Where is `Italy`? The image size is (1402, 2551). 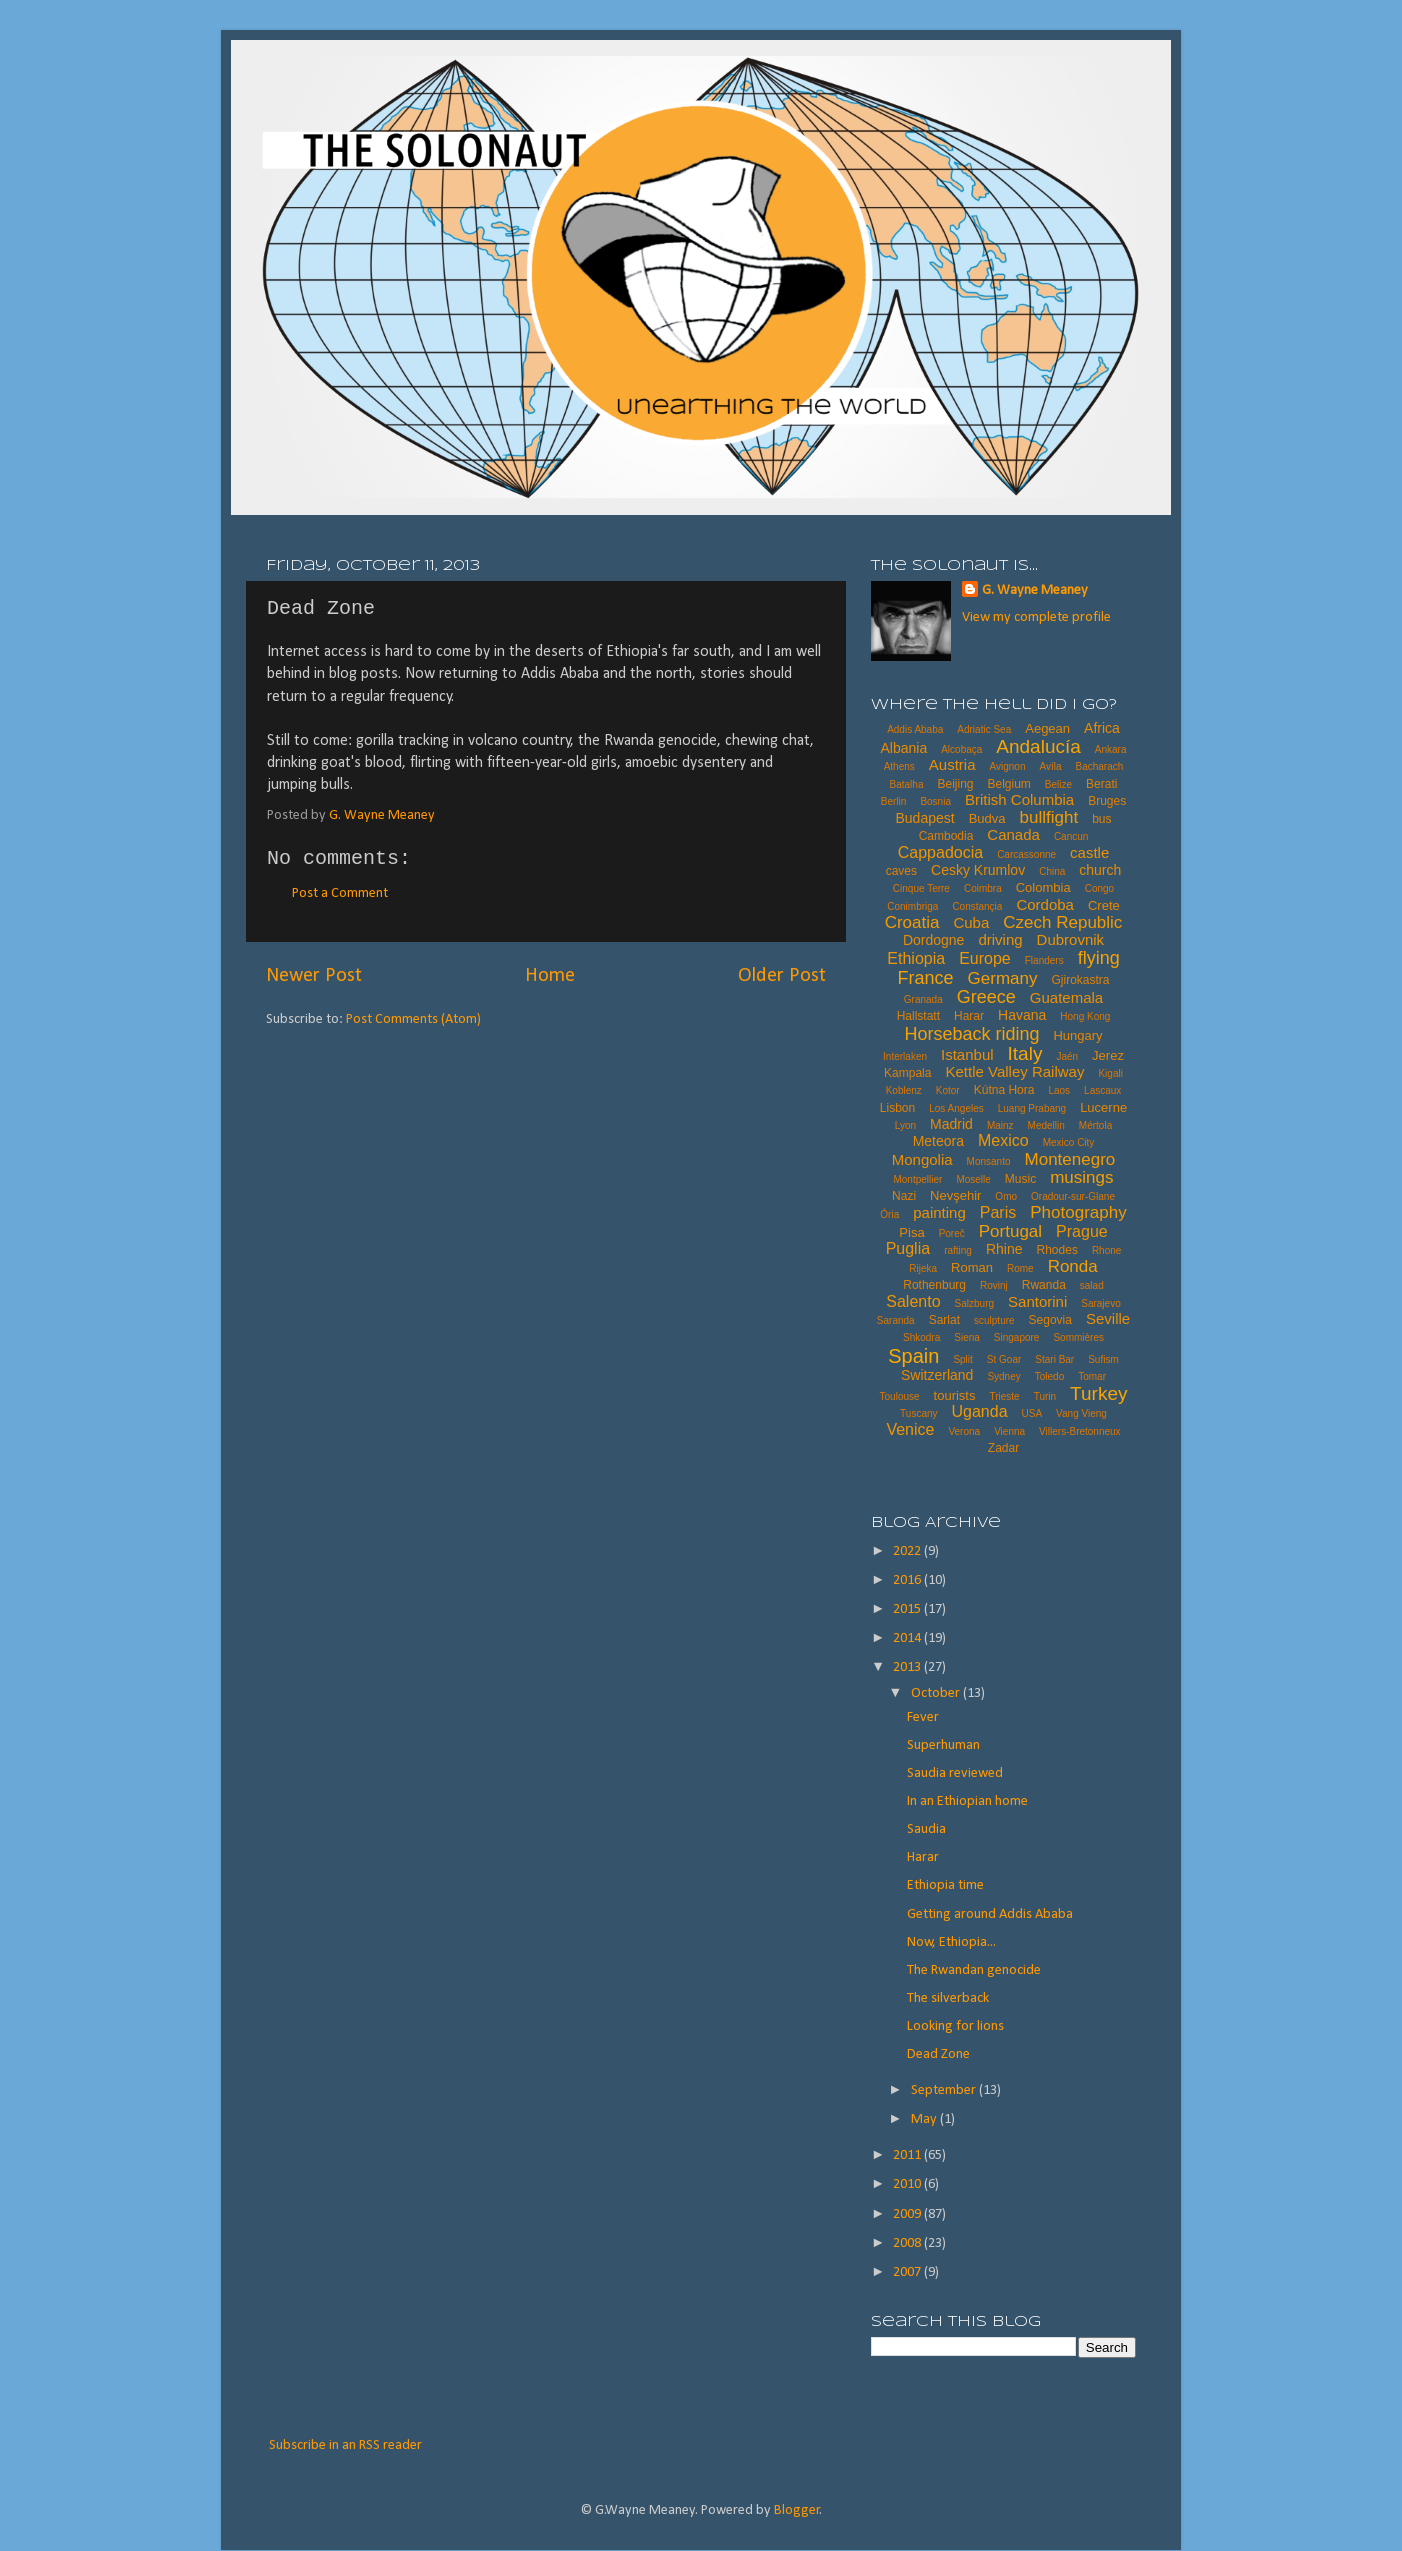
Italy is located at coordinates (1025, 1053).